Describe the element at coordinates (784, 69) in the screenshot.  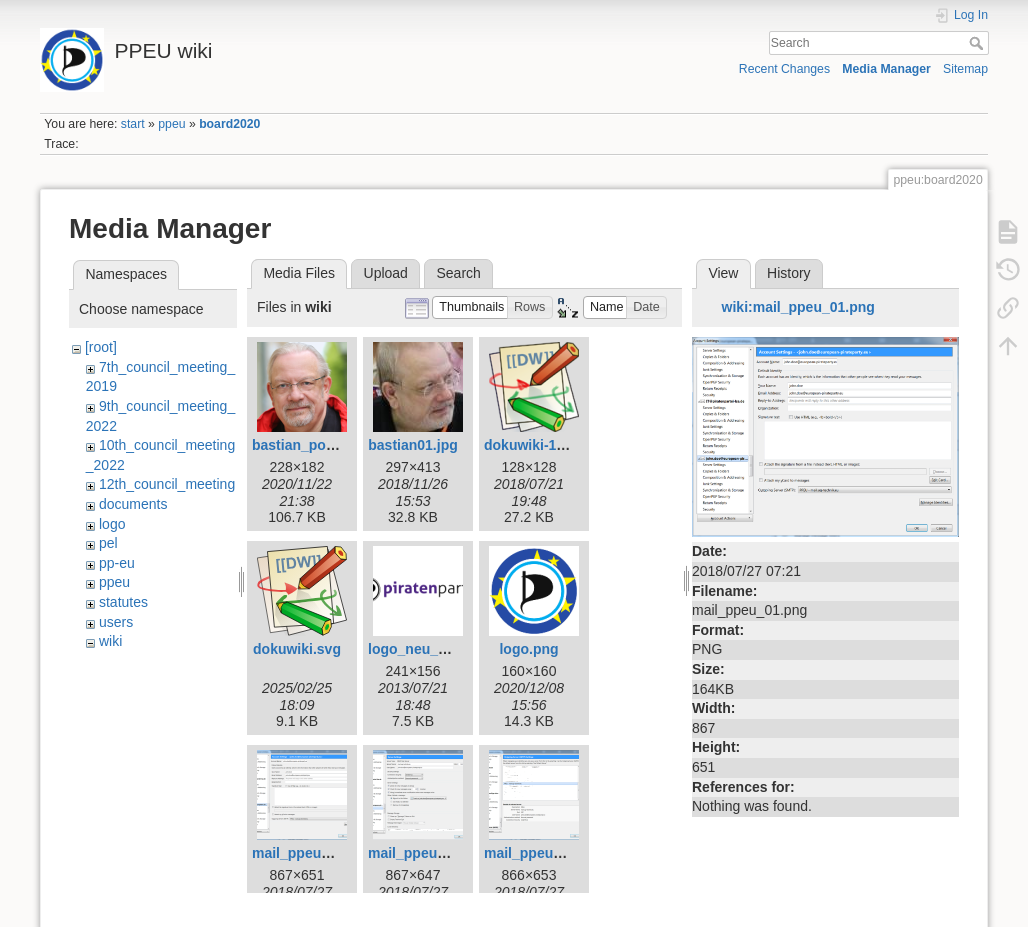
I see `Recent Changes` at that location.